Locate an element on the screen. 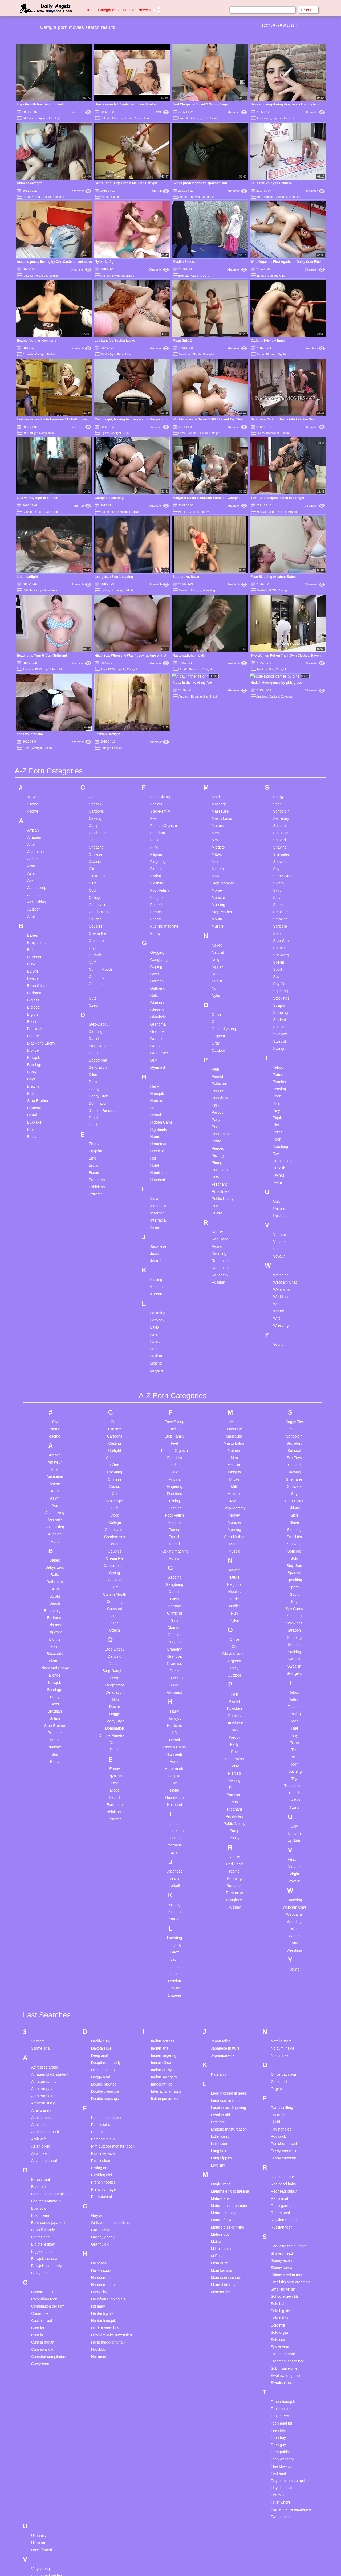 This screenshot has width=341, height=2576. 3d is located at coordinates (24, 118).